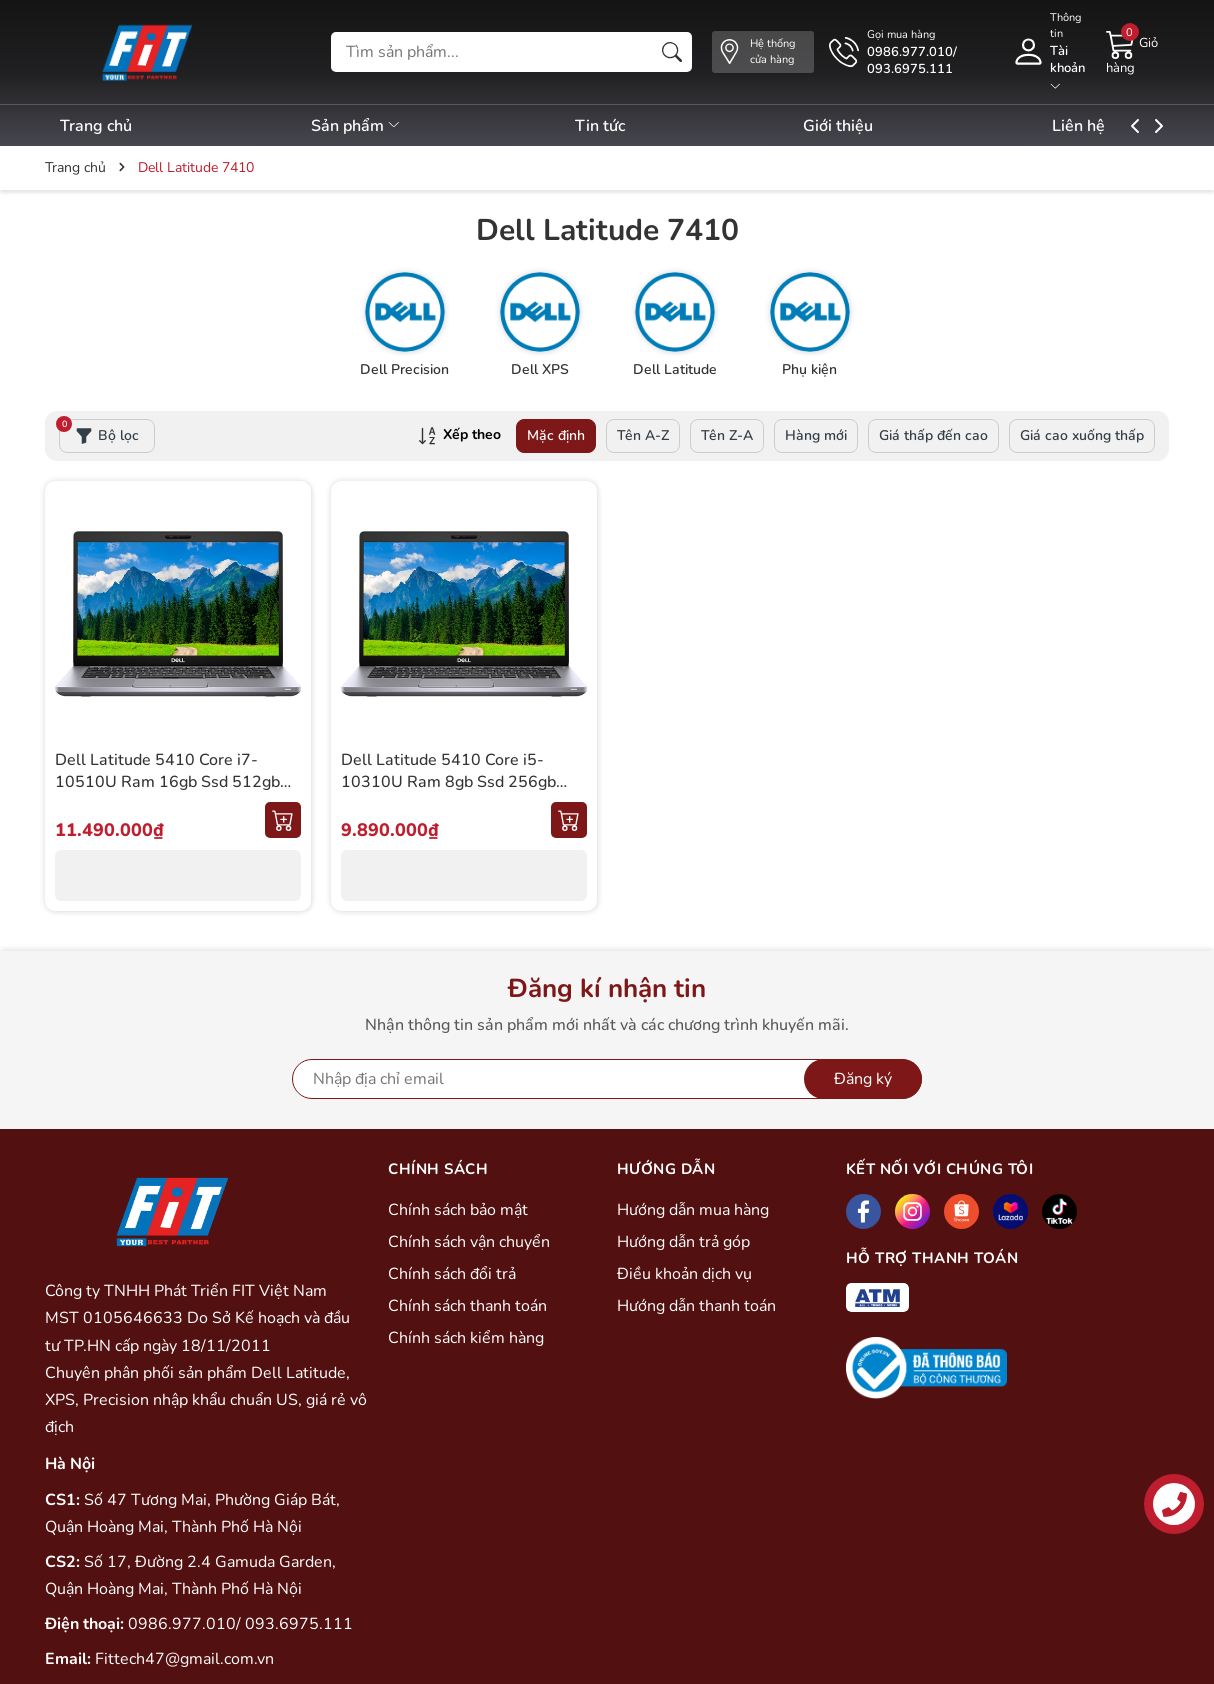 The height and width of the screenshot is (1684, 1214). I want to click on Bộ lọc, so click(99, 432).